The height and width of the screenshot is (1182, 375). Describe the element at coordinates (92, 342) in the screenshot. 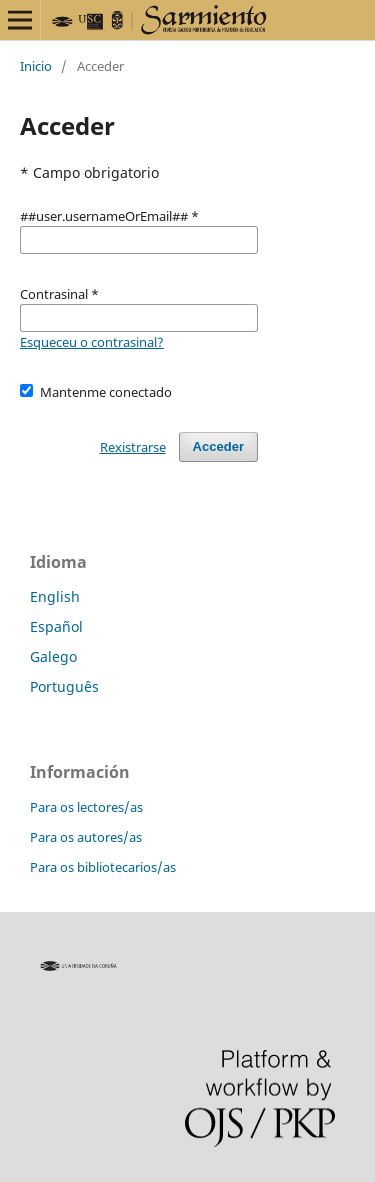

I see `Esqueceu o contrasinal?` at that location.